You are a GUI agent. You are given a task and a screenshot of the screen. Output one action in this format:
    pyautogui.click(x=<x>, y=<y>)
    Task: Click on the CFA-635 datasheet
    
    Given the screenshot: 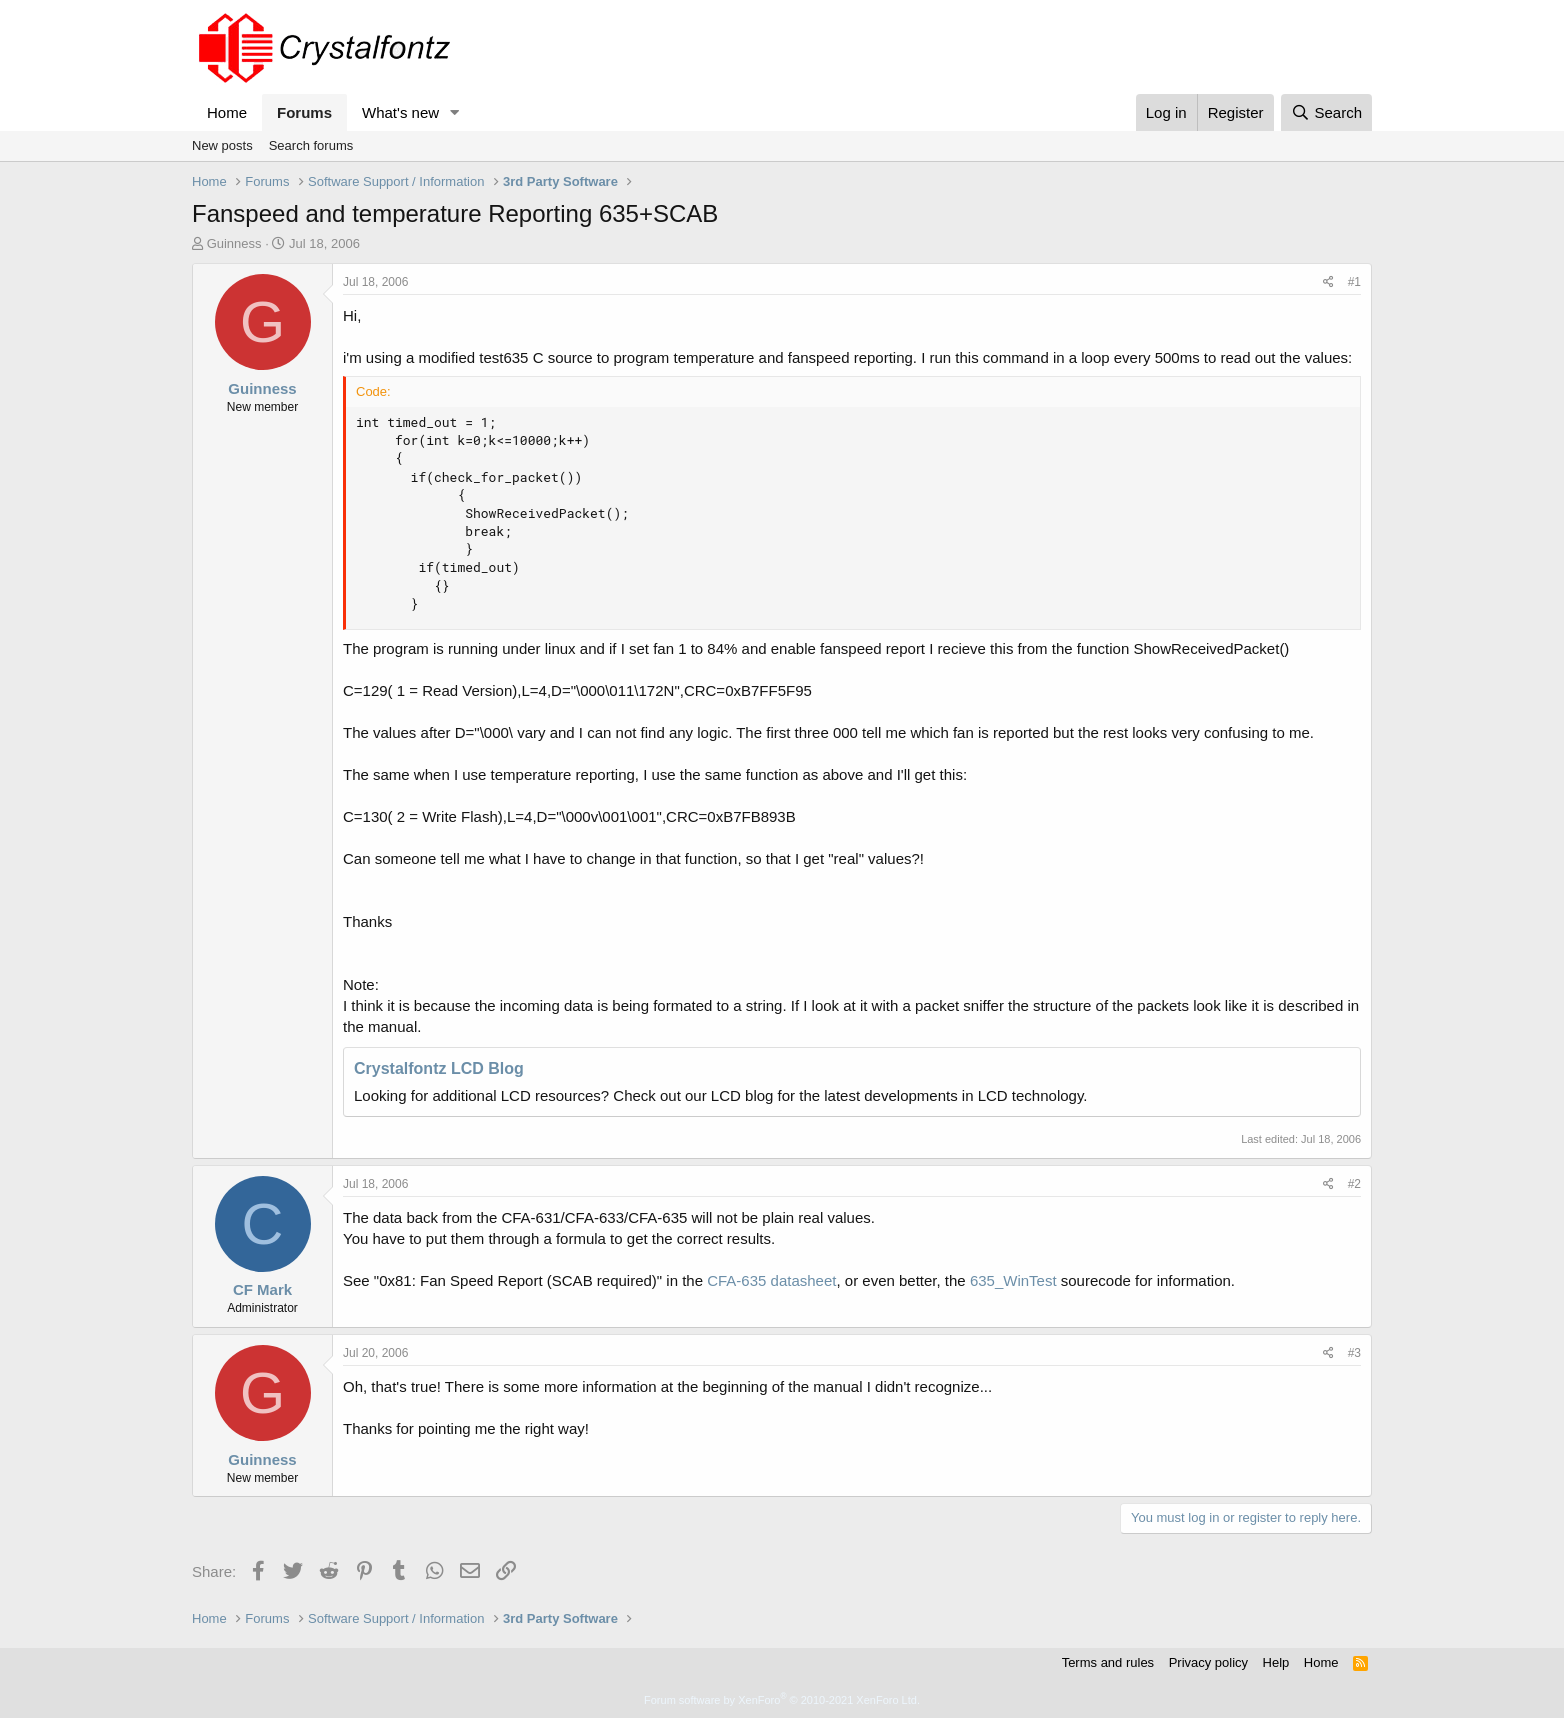 What is the action you would take?
    pyautogui.click(x=771, y=1280)
    